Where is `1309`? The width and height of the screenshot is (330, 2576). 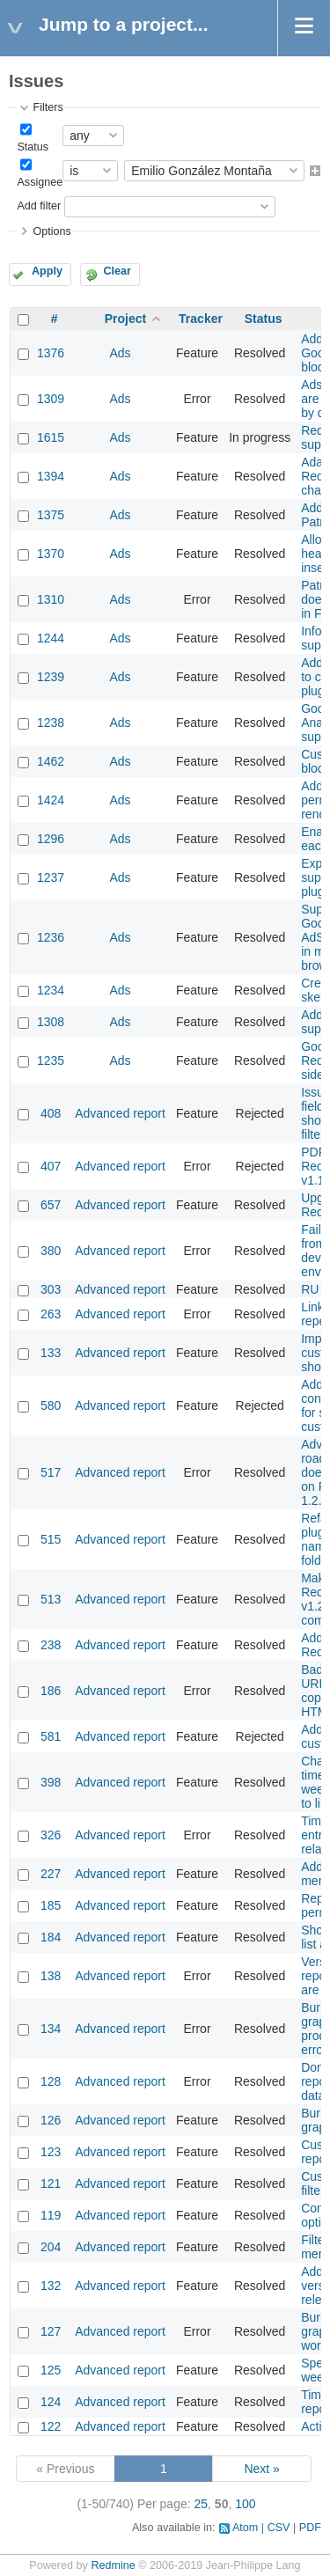
1309 is located at coordinates (50, 399).